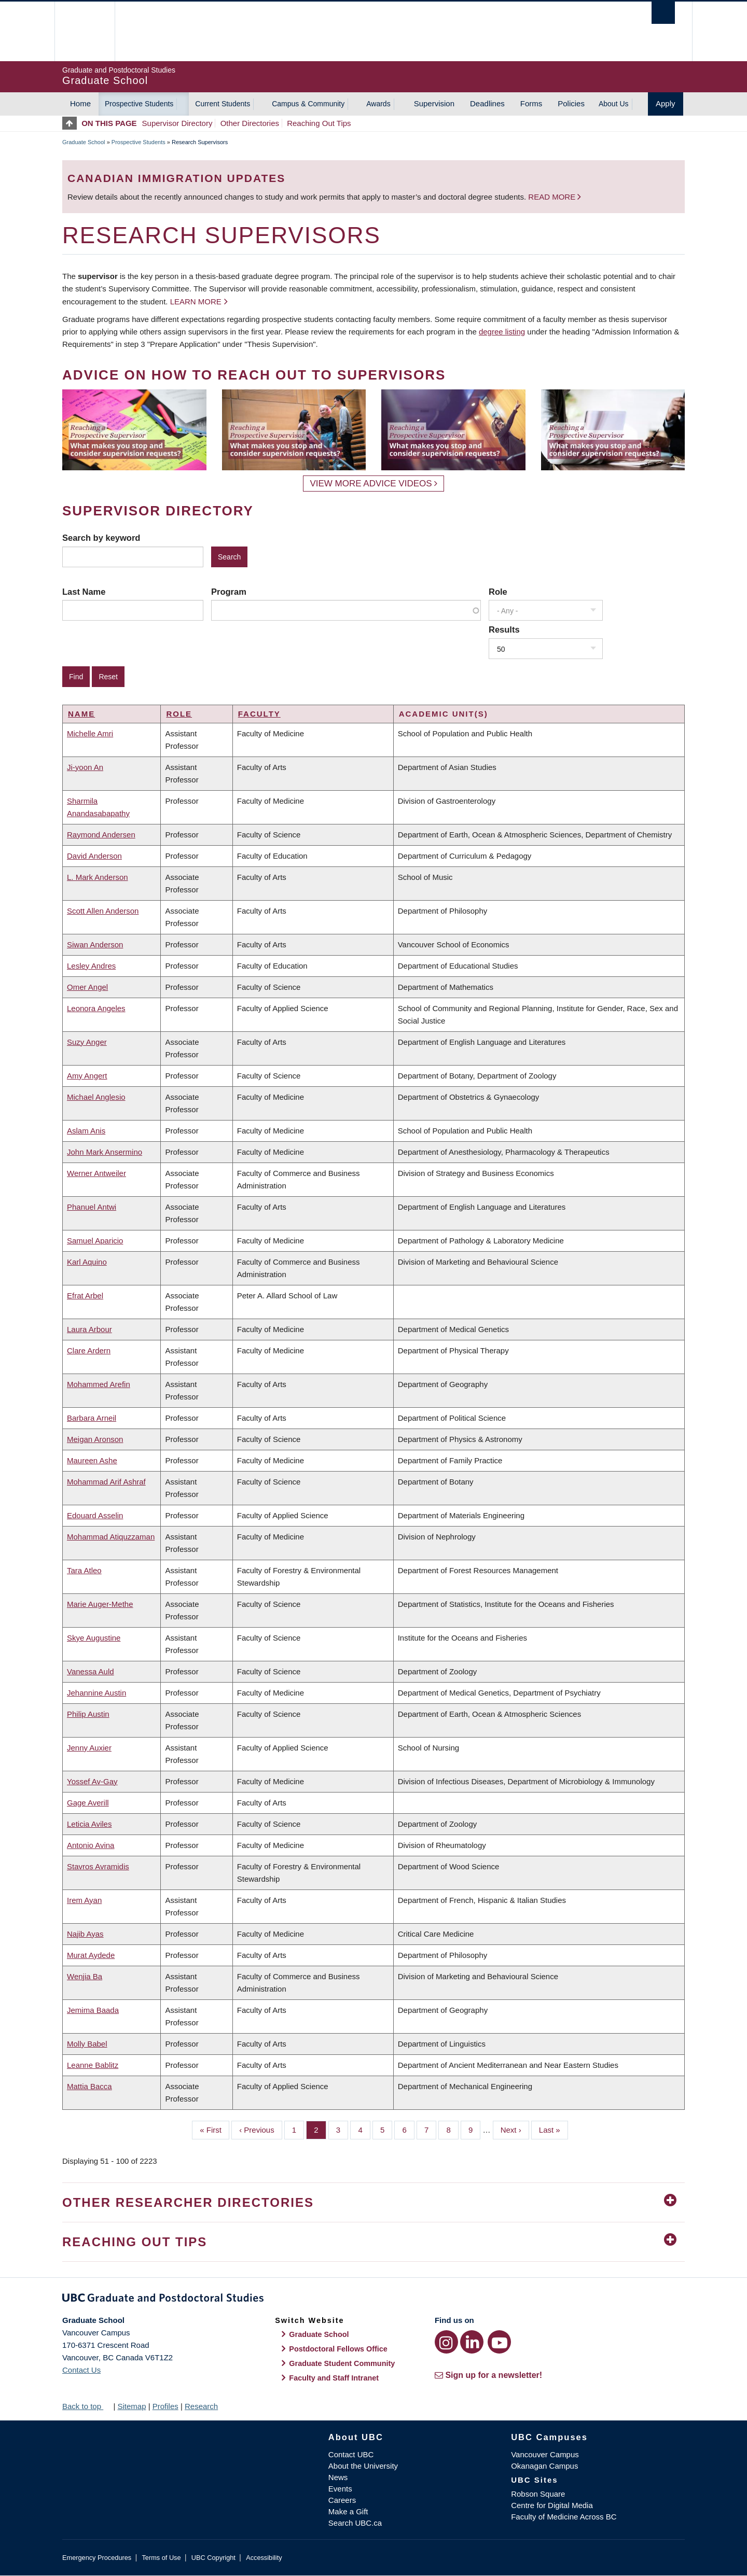 The image size is (747, 2576). What do you see at coordinates (96, 1173) in the screenshot?
I see `Werner Antweiler` at bounding box center [96, 1173].